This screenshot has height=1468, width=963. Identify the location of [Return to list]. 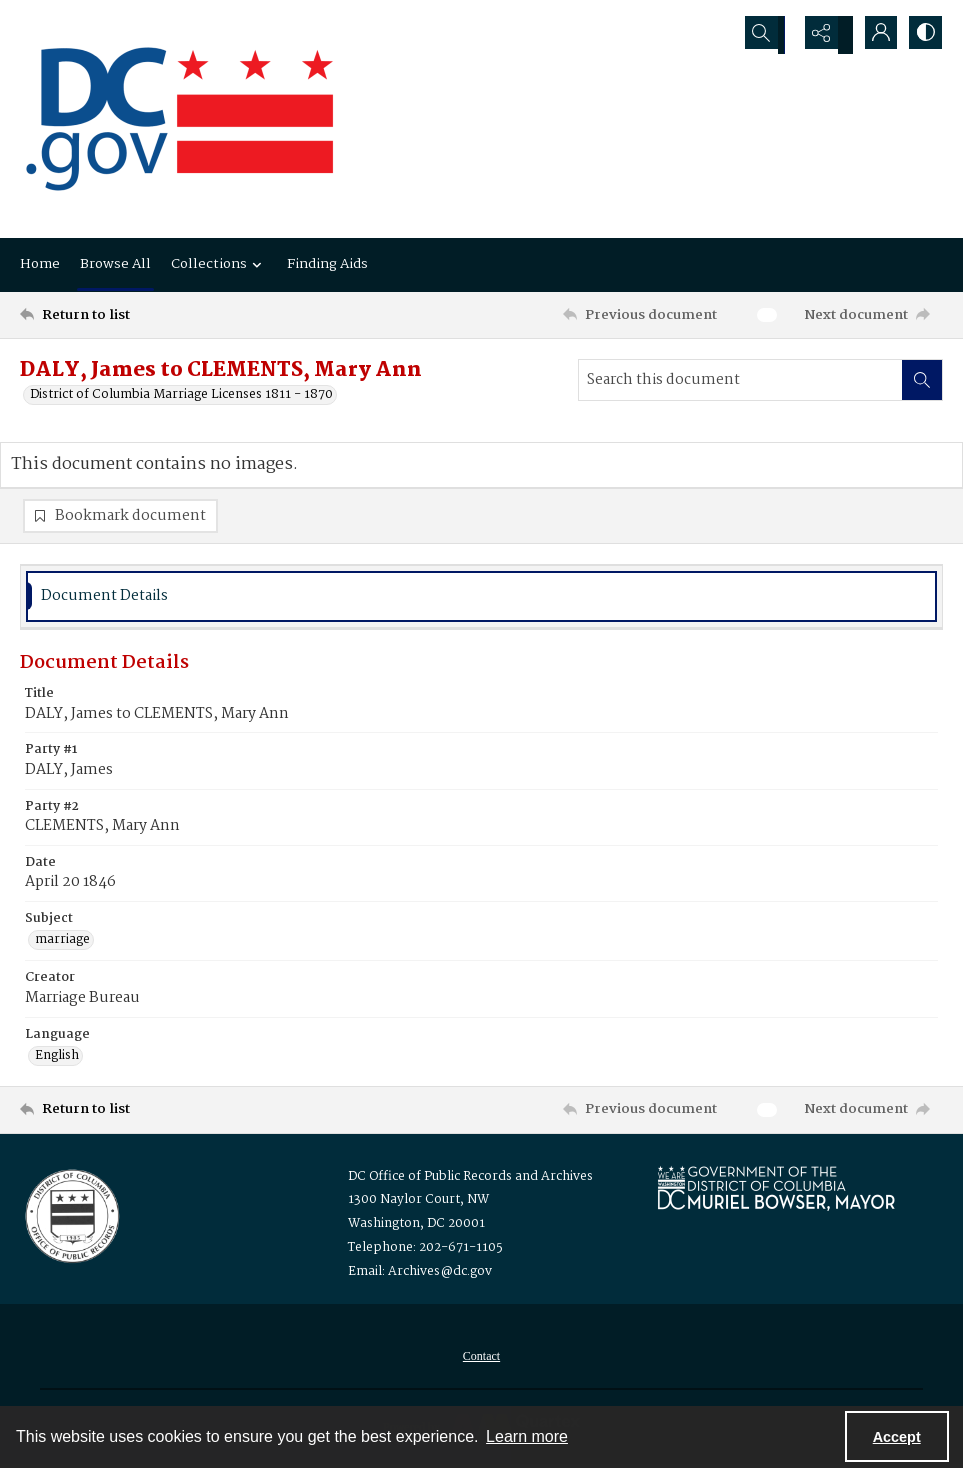
(144, 315).